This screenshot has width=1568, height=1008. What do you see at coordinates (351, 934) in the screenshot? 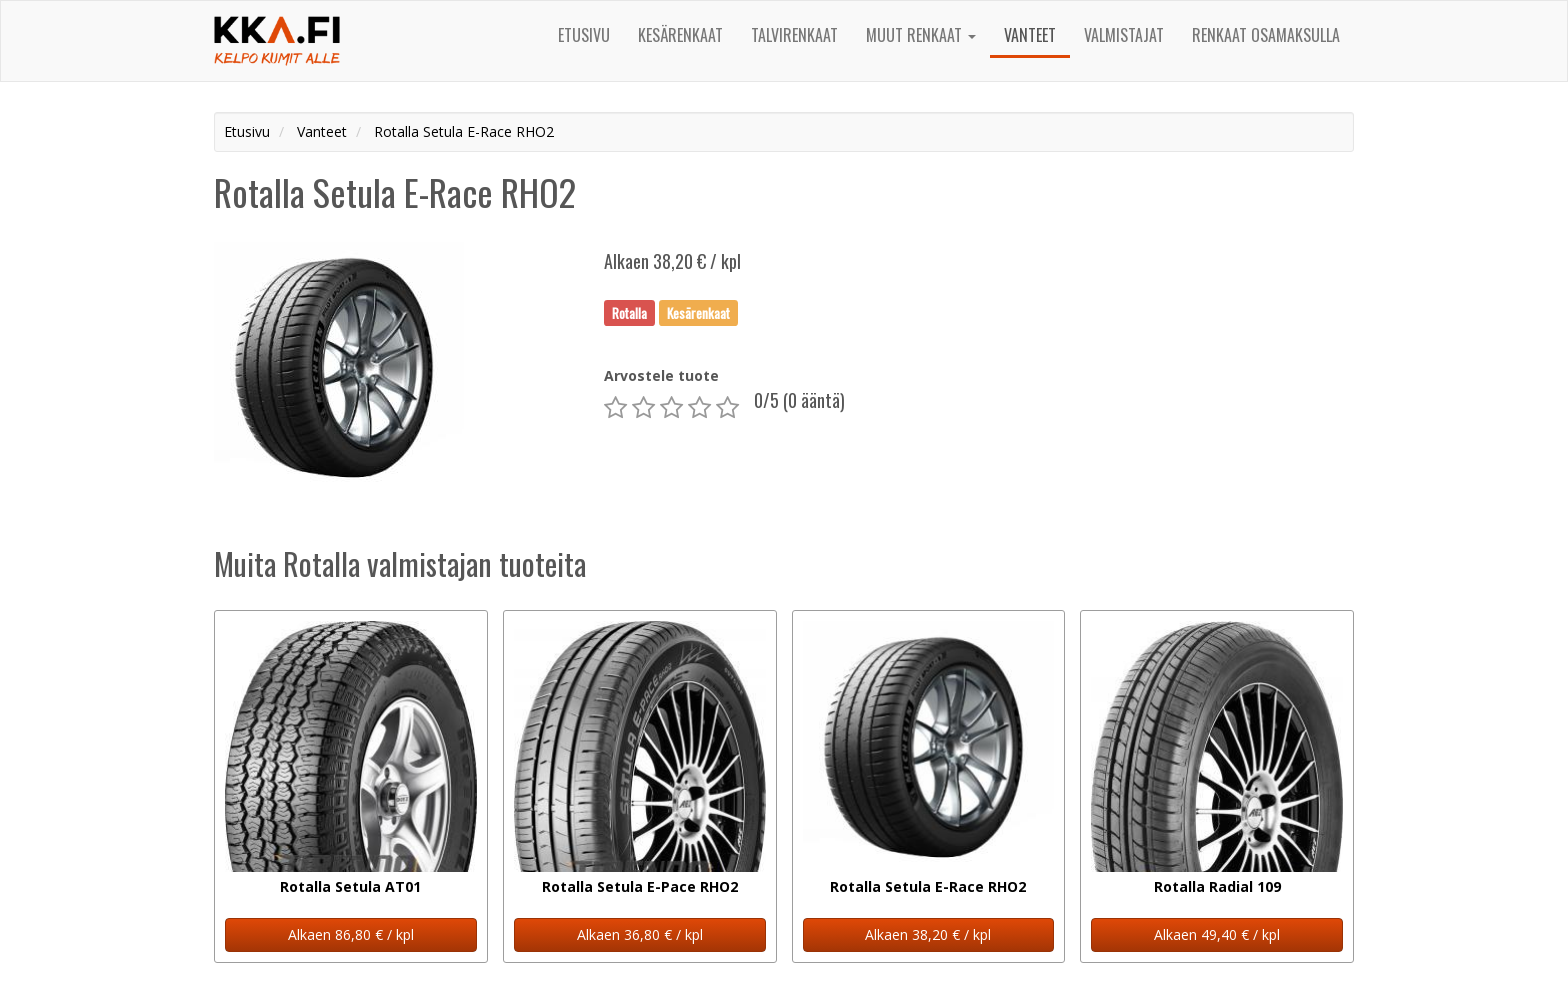
I see `Alkaen 86,80 € / kpl` at bounding box center [351, 934].